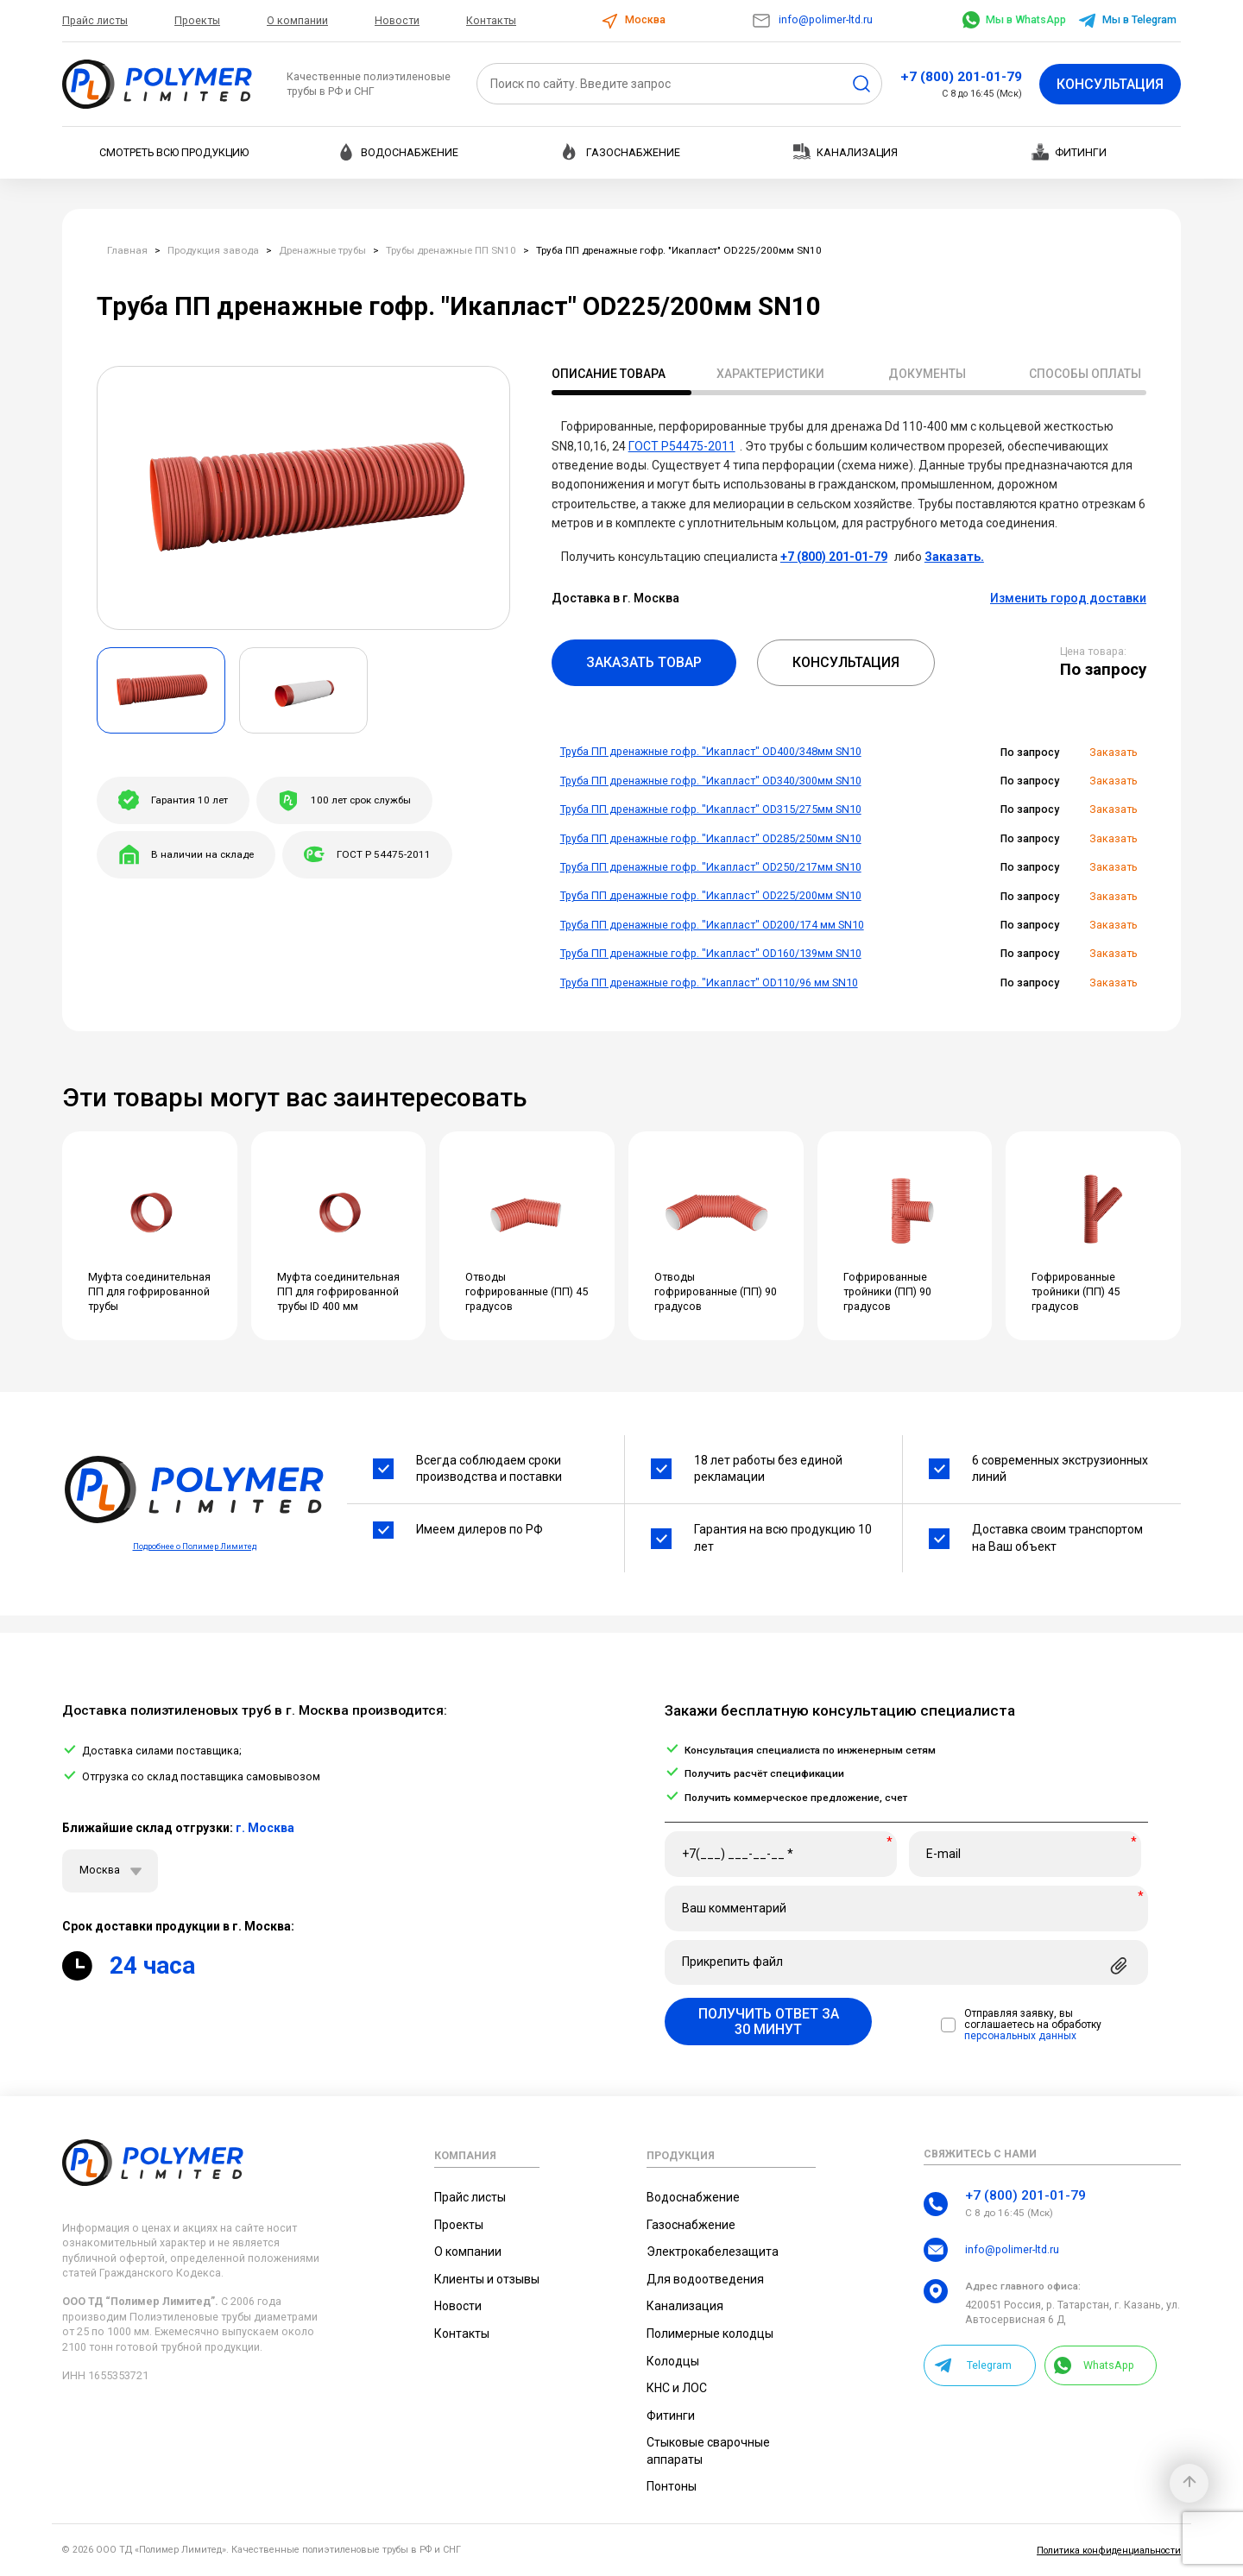 The width and height of the screenshot is (1243, 2576). What do you see at coordinates (174, 152) in the screenshot?
I see `Смотреть всю продукцию` at bounding box center [174, 152].